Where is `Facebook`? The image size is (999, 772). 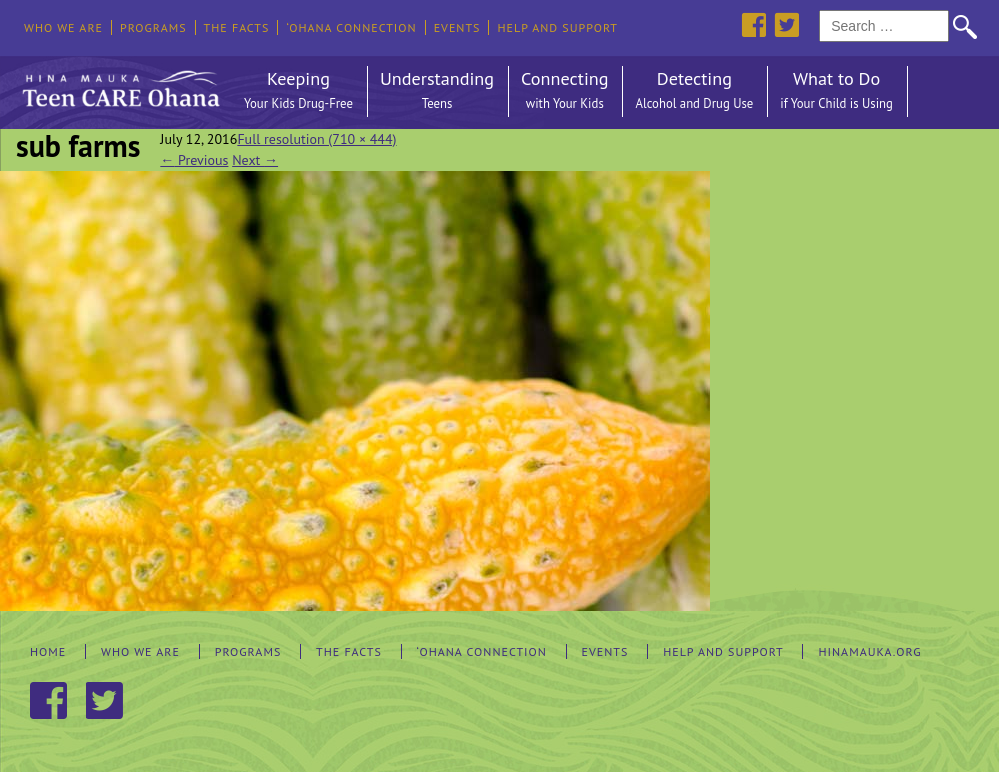 Facebook is located at coordinates (753, 24).